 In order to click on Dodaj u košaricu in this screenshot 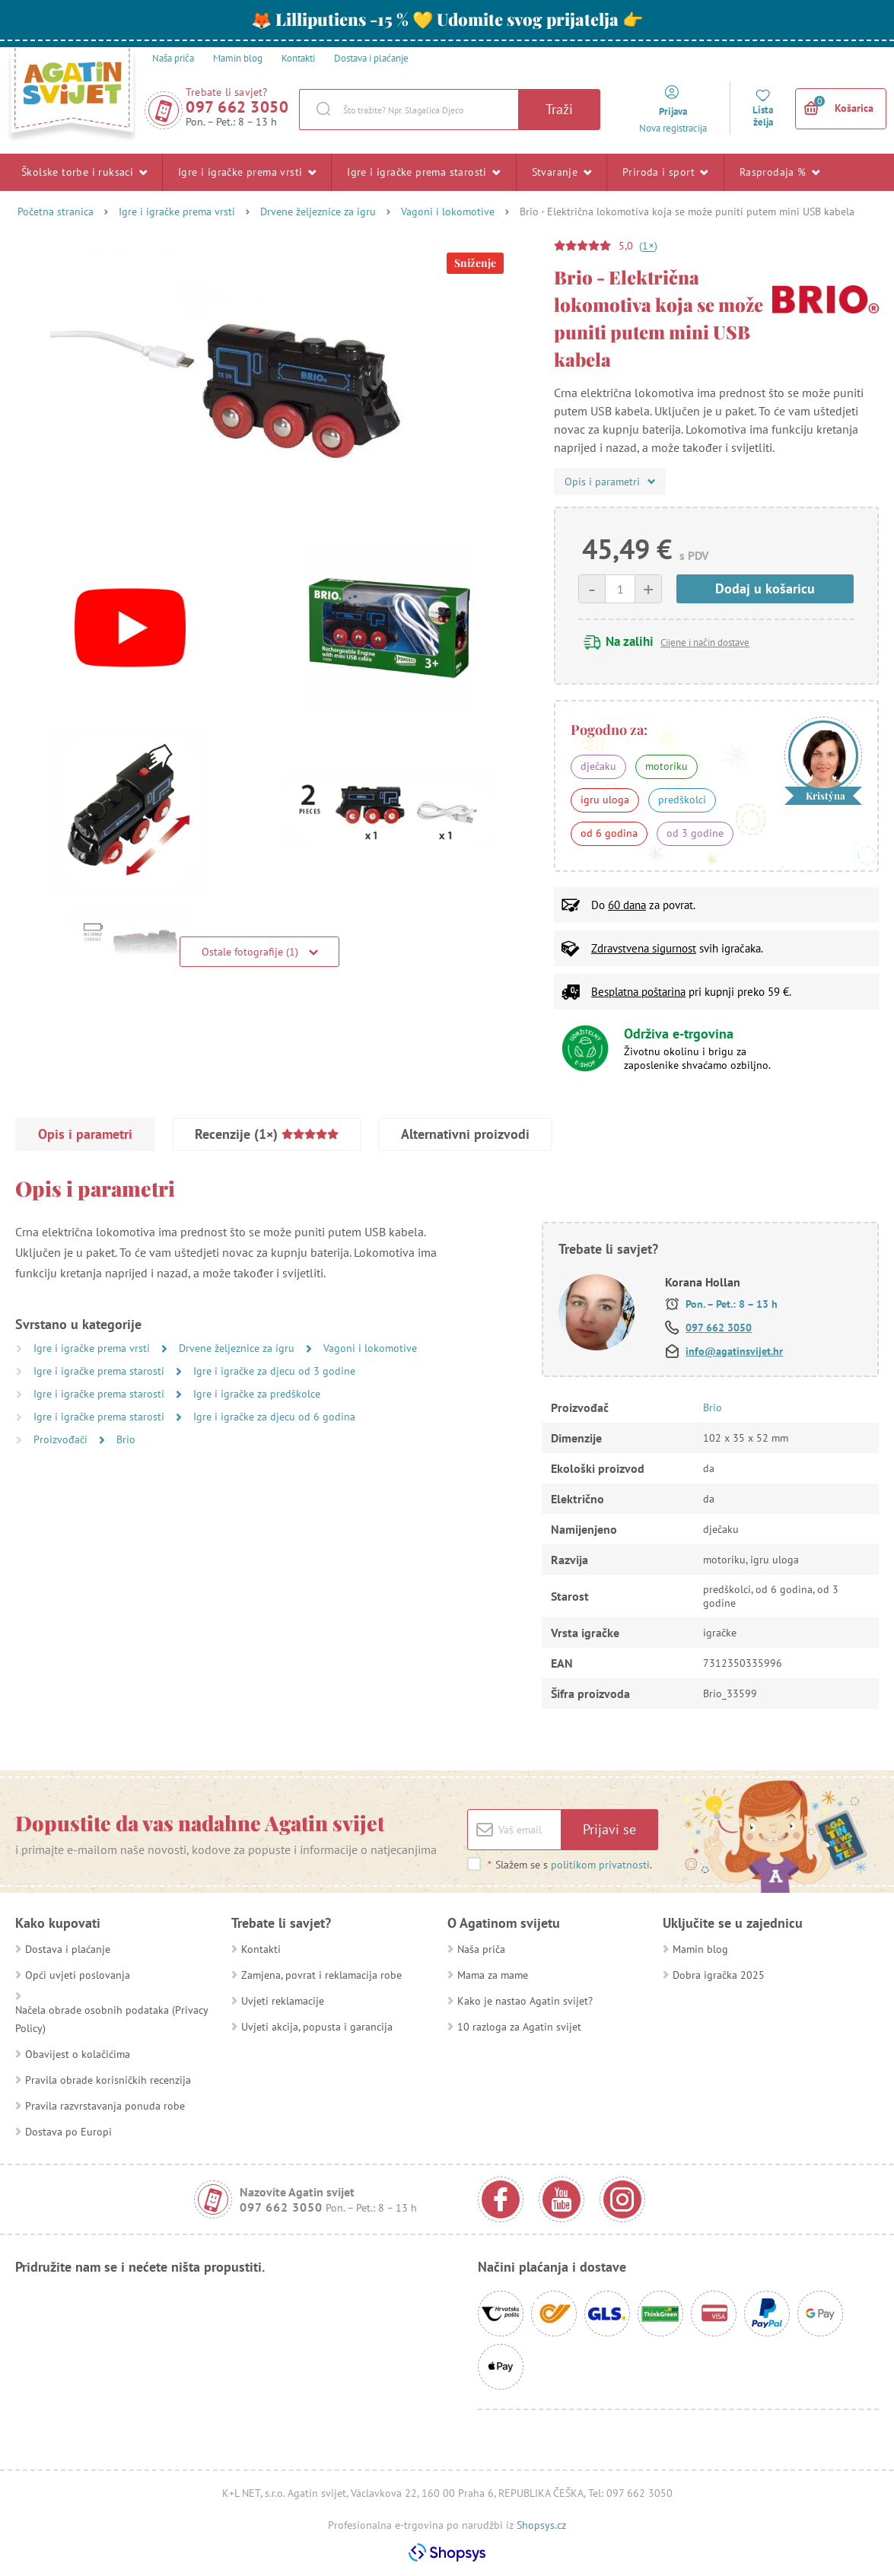, I will do `click(765, 588)`.